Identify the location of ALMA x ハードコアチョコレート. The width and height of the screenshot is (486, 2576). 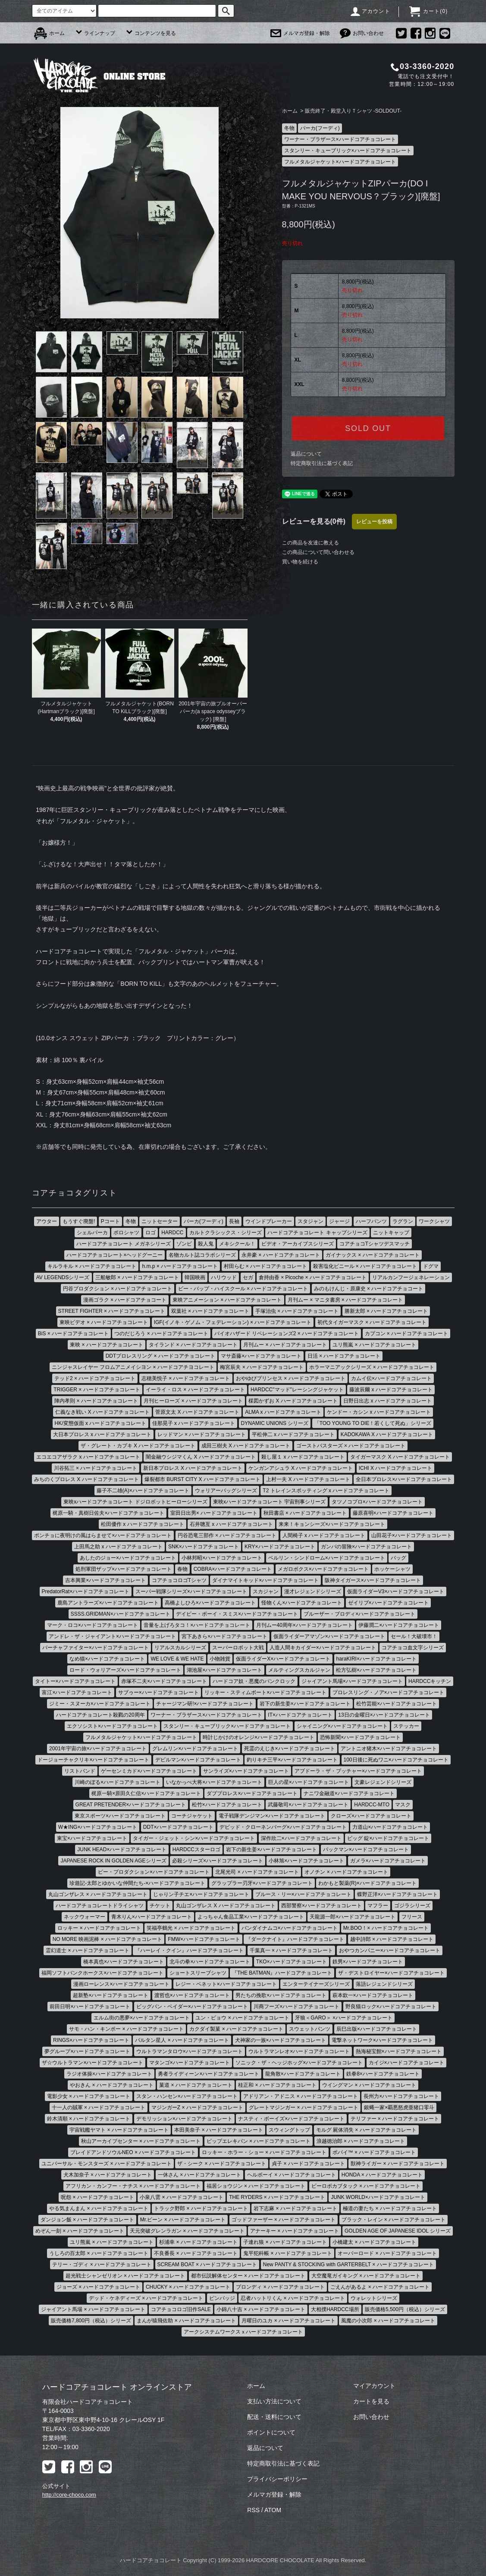
(283, 1412).